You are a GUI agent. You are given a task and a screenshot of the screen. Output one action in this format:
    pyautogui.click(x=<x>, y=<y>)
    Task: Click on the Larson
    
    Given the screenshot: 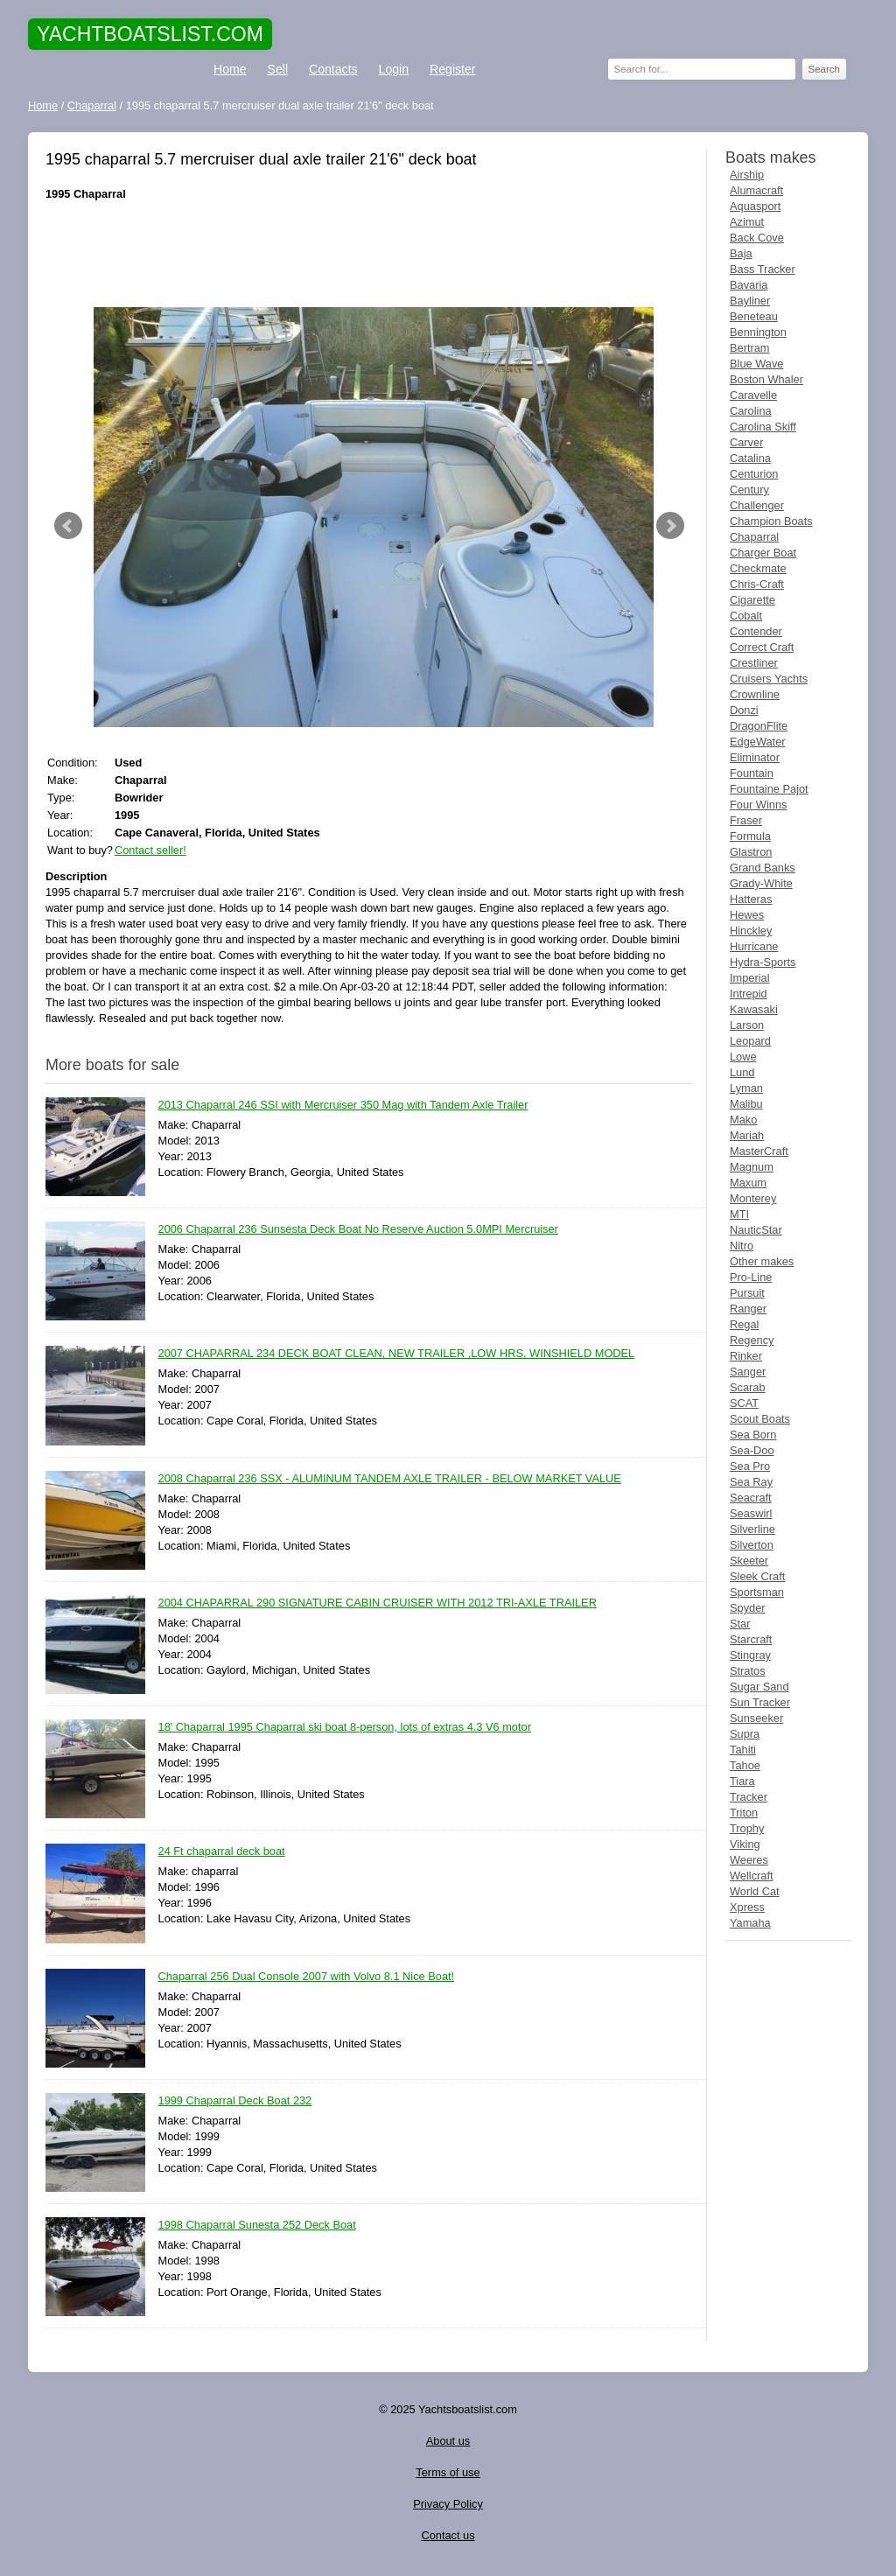 What is the action you would take?
    pyautogui.click(x=747, y=1025)
    